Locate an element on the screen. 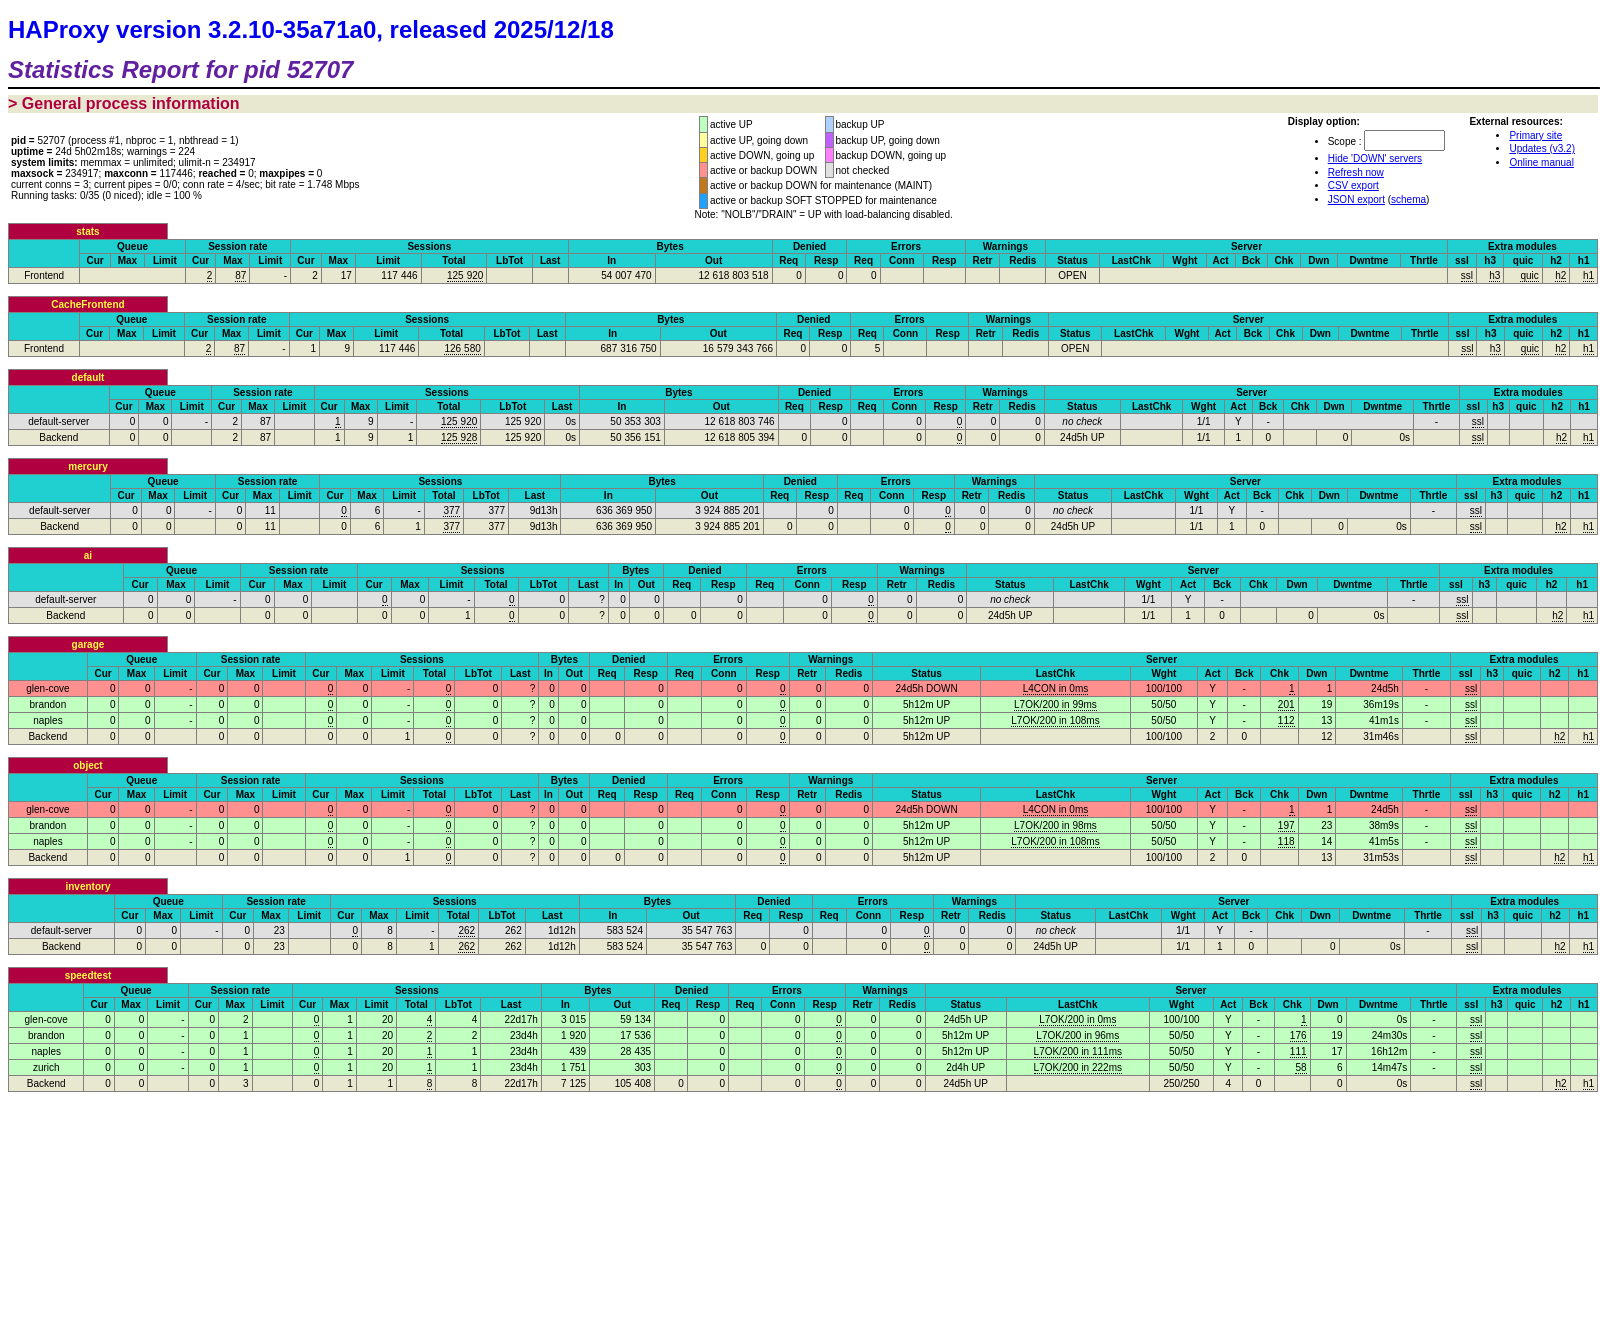 This screenshot has height=1336, width=1606. JSON export is located at coordinates (1356, 199).